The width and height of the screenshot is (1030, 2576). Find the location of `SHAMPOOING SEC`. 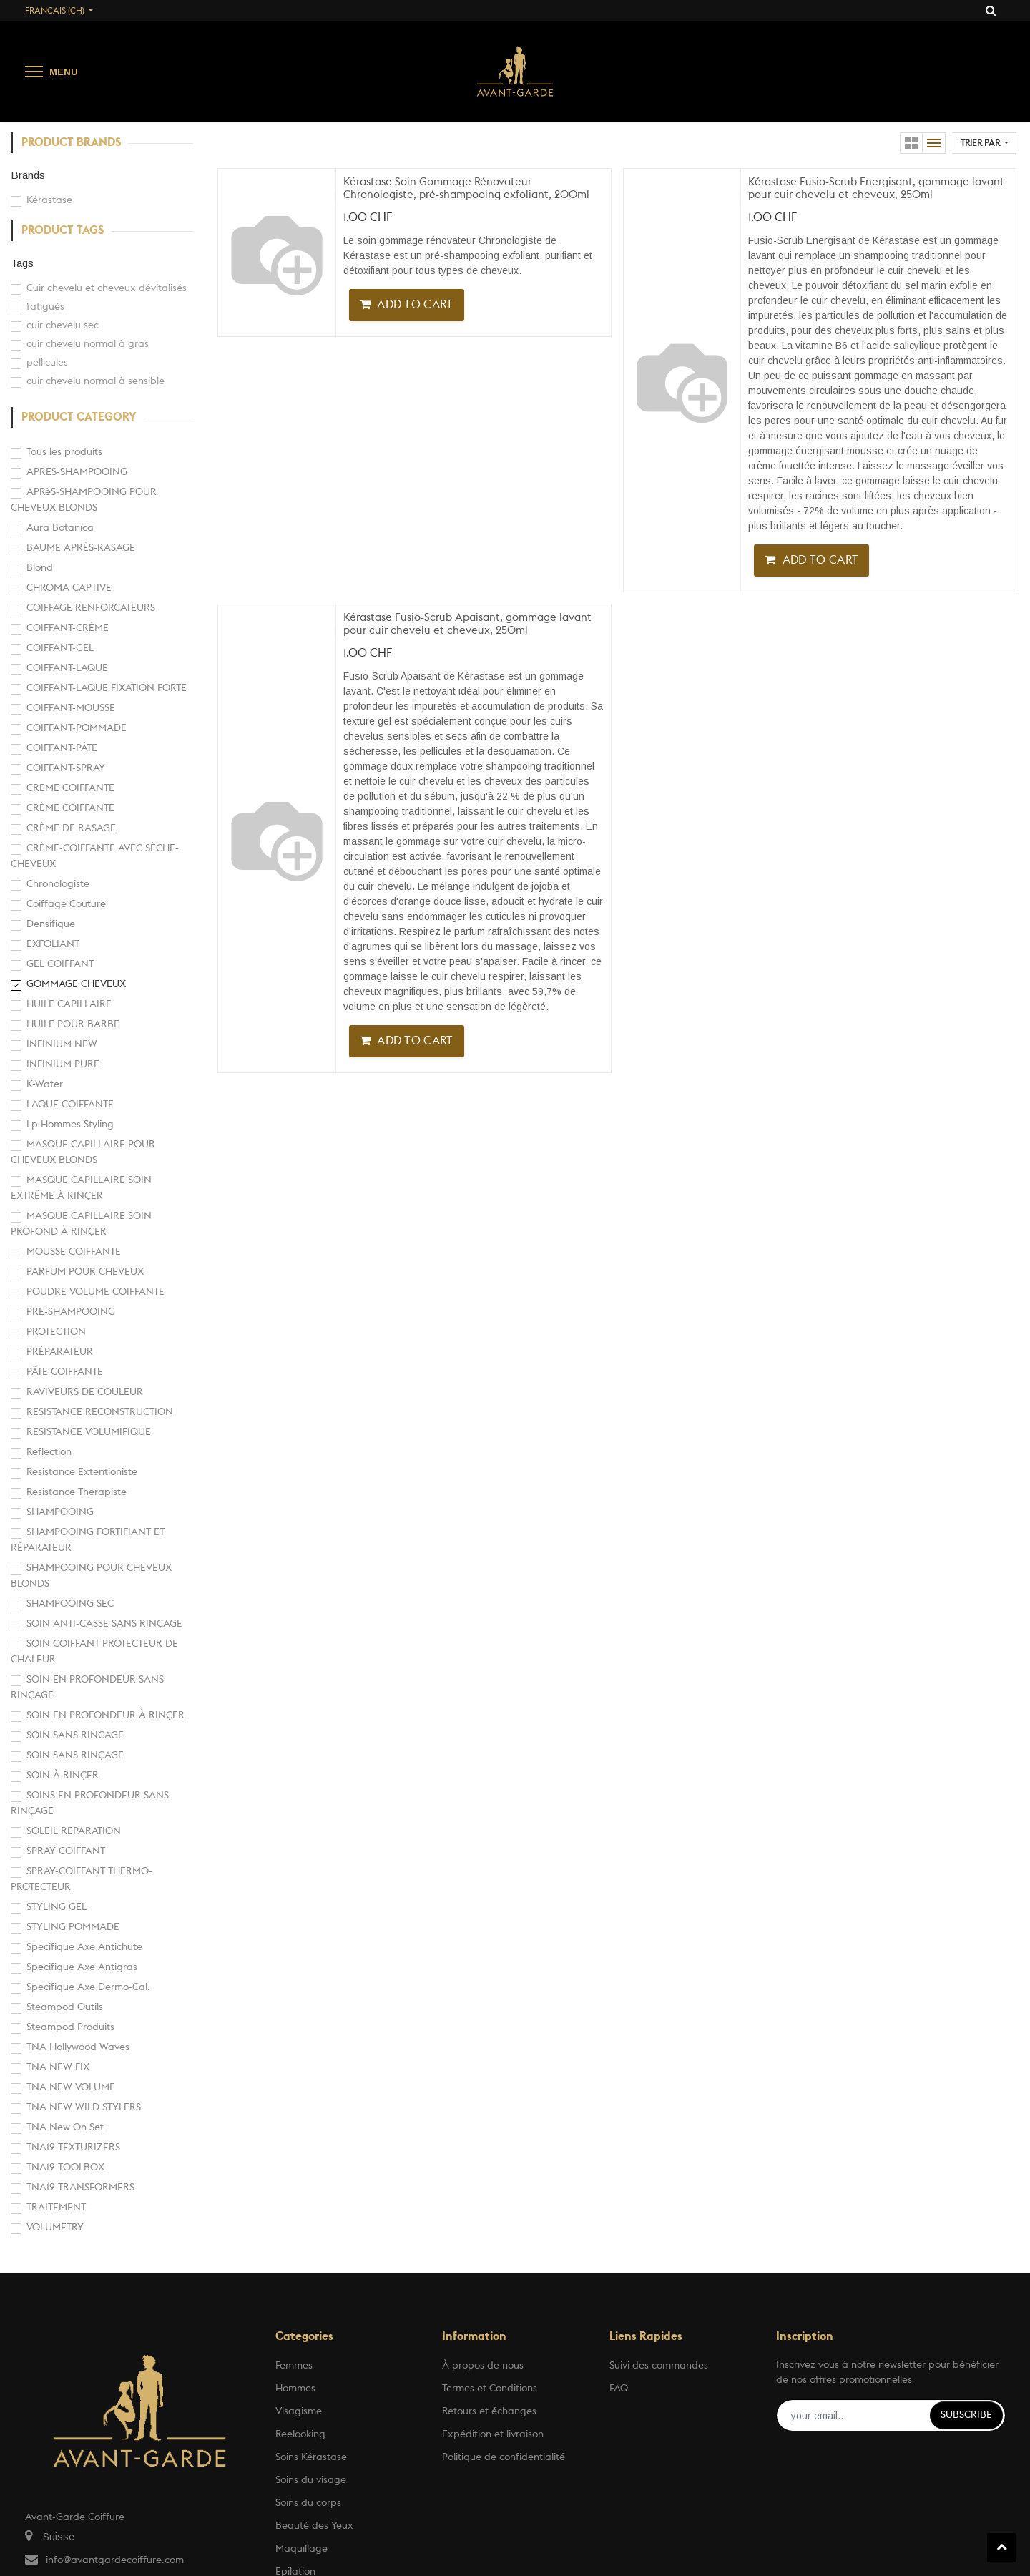

SHAMPOOING SEC is located at coordinates (70, 1604).